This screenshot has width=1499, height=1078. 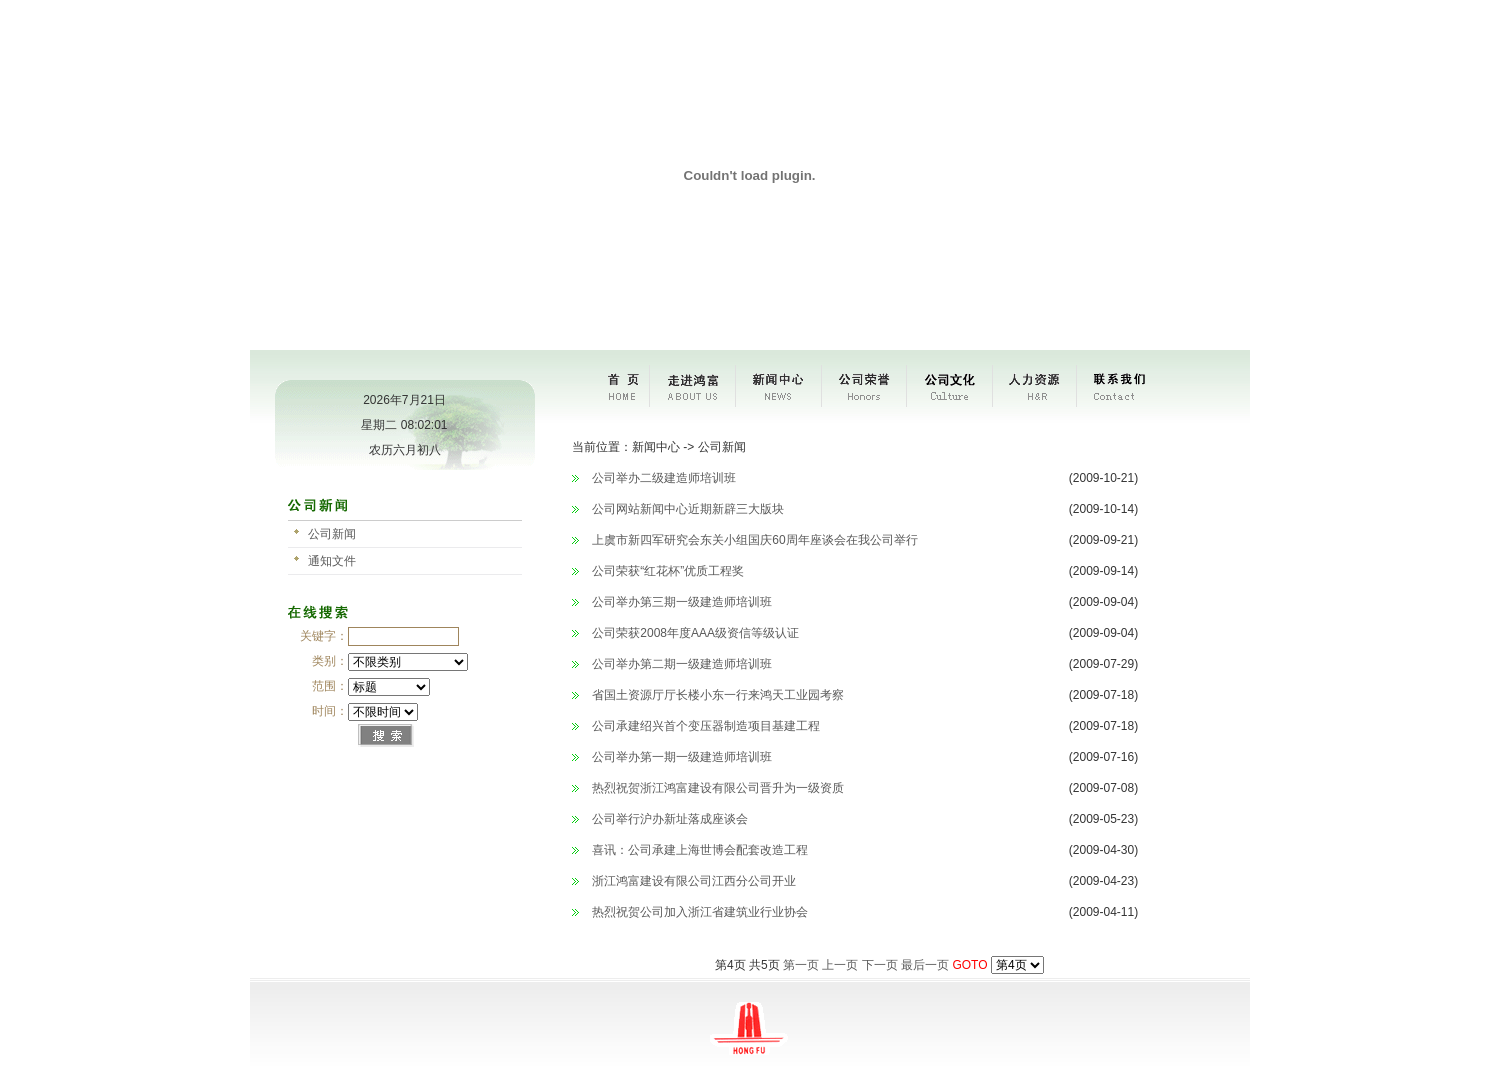 What do you see at coordinates (682, 602) in the screenshot?
I see `公司举办第三期一级建造师培训班` at bounding box center [682, 602].